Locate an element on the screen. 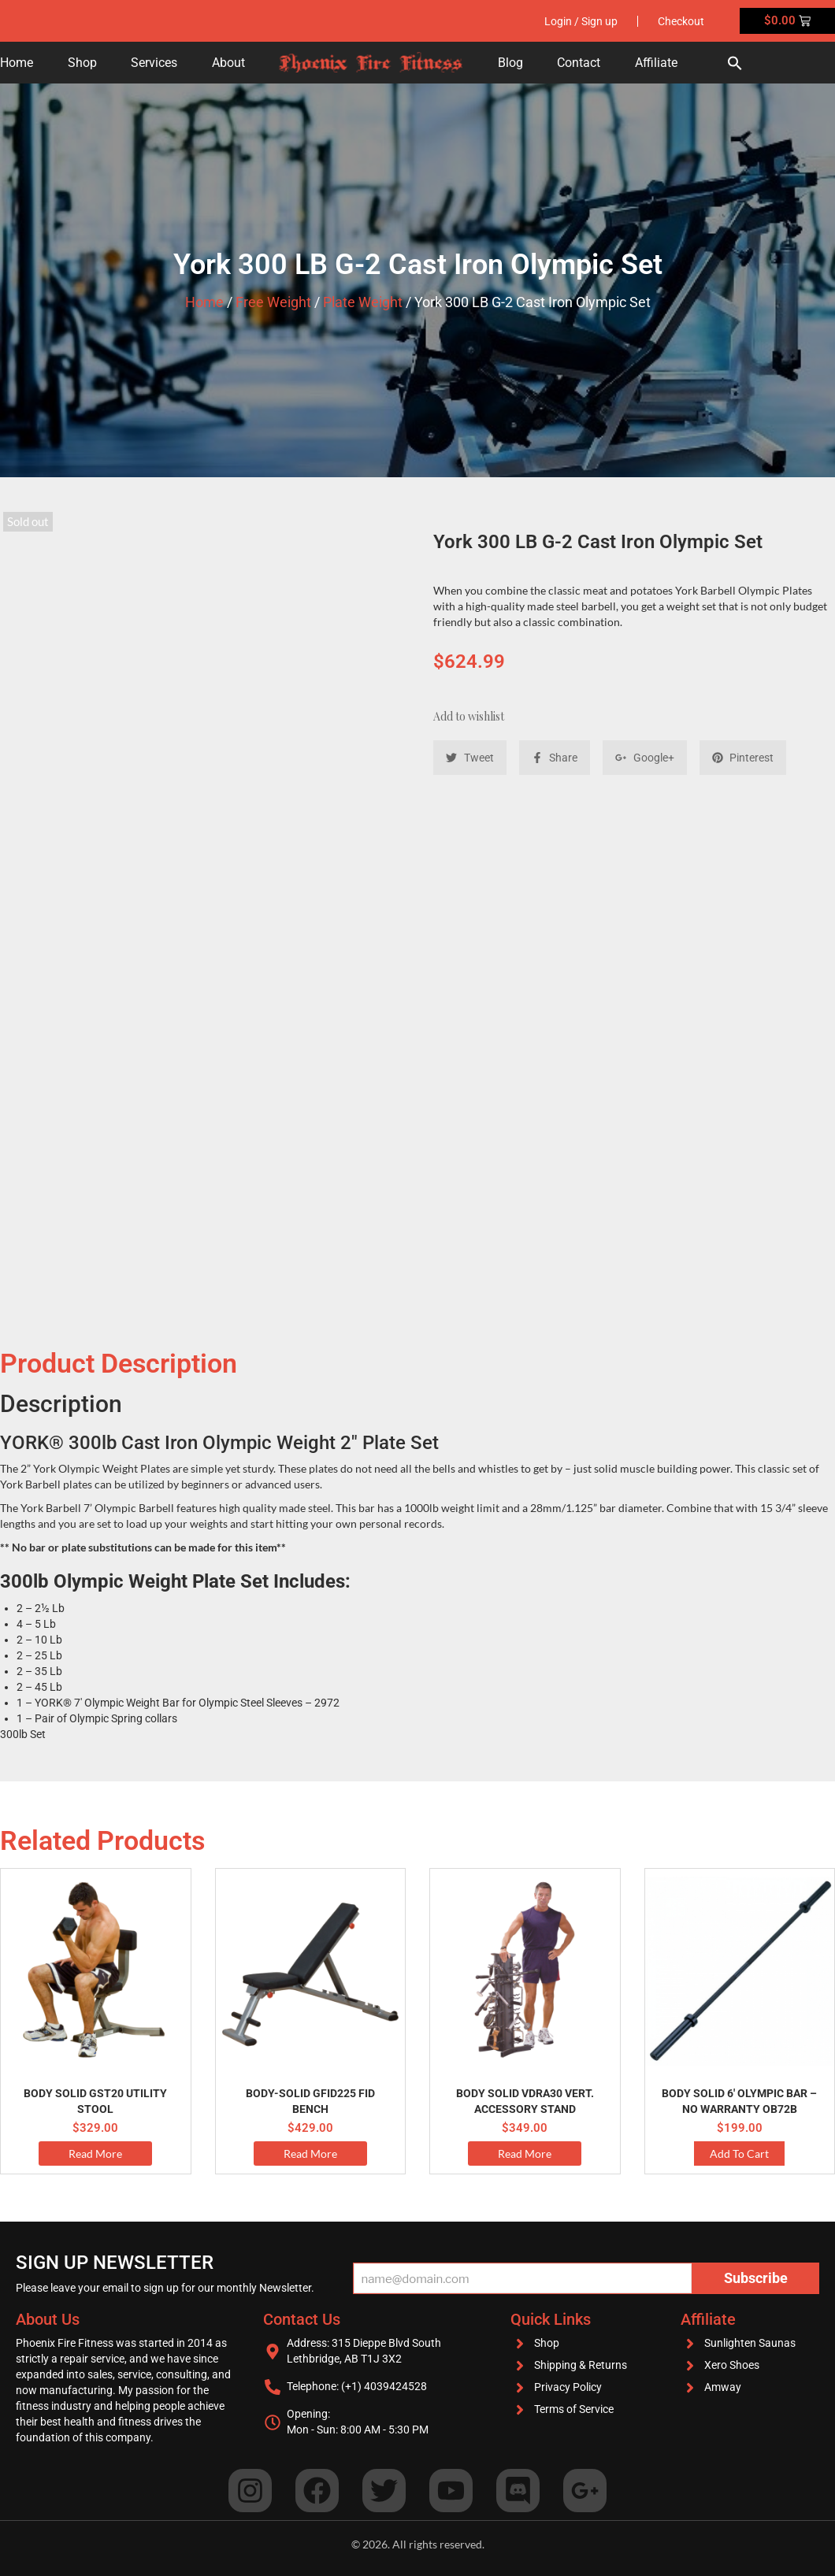  Free Weight is located at coordinates (273, 302).